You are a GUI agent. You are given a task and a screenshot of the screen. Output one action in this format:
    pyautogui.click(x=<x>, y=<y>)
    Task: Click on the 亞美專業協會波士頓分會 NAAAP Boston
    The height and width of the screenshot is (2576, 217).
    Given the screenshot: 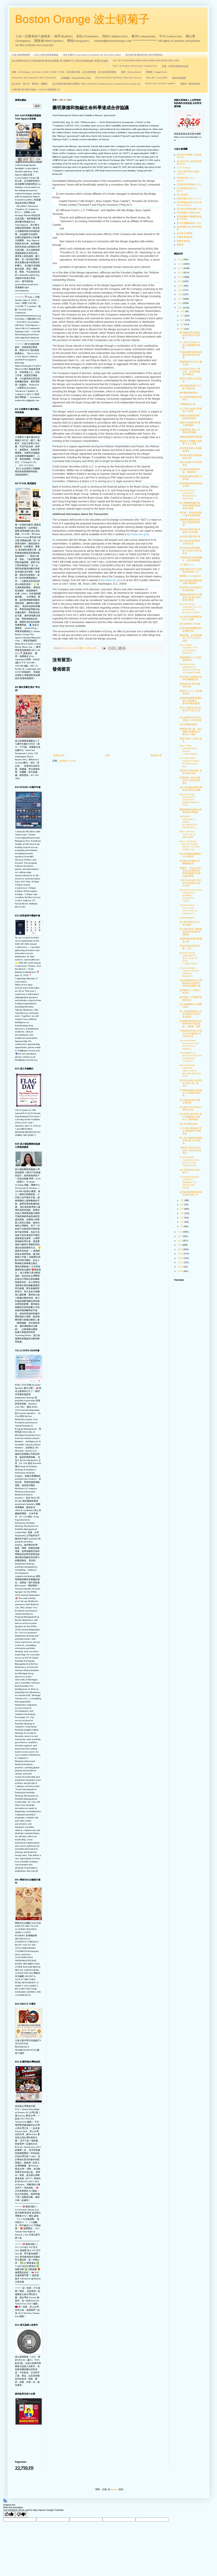 What is the action you would take?
    pyautogui.click(x=189, y=203)
    